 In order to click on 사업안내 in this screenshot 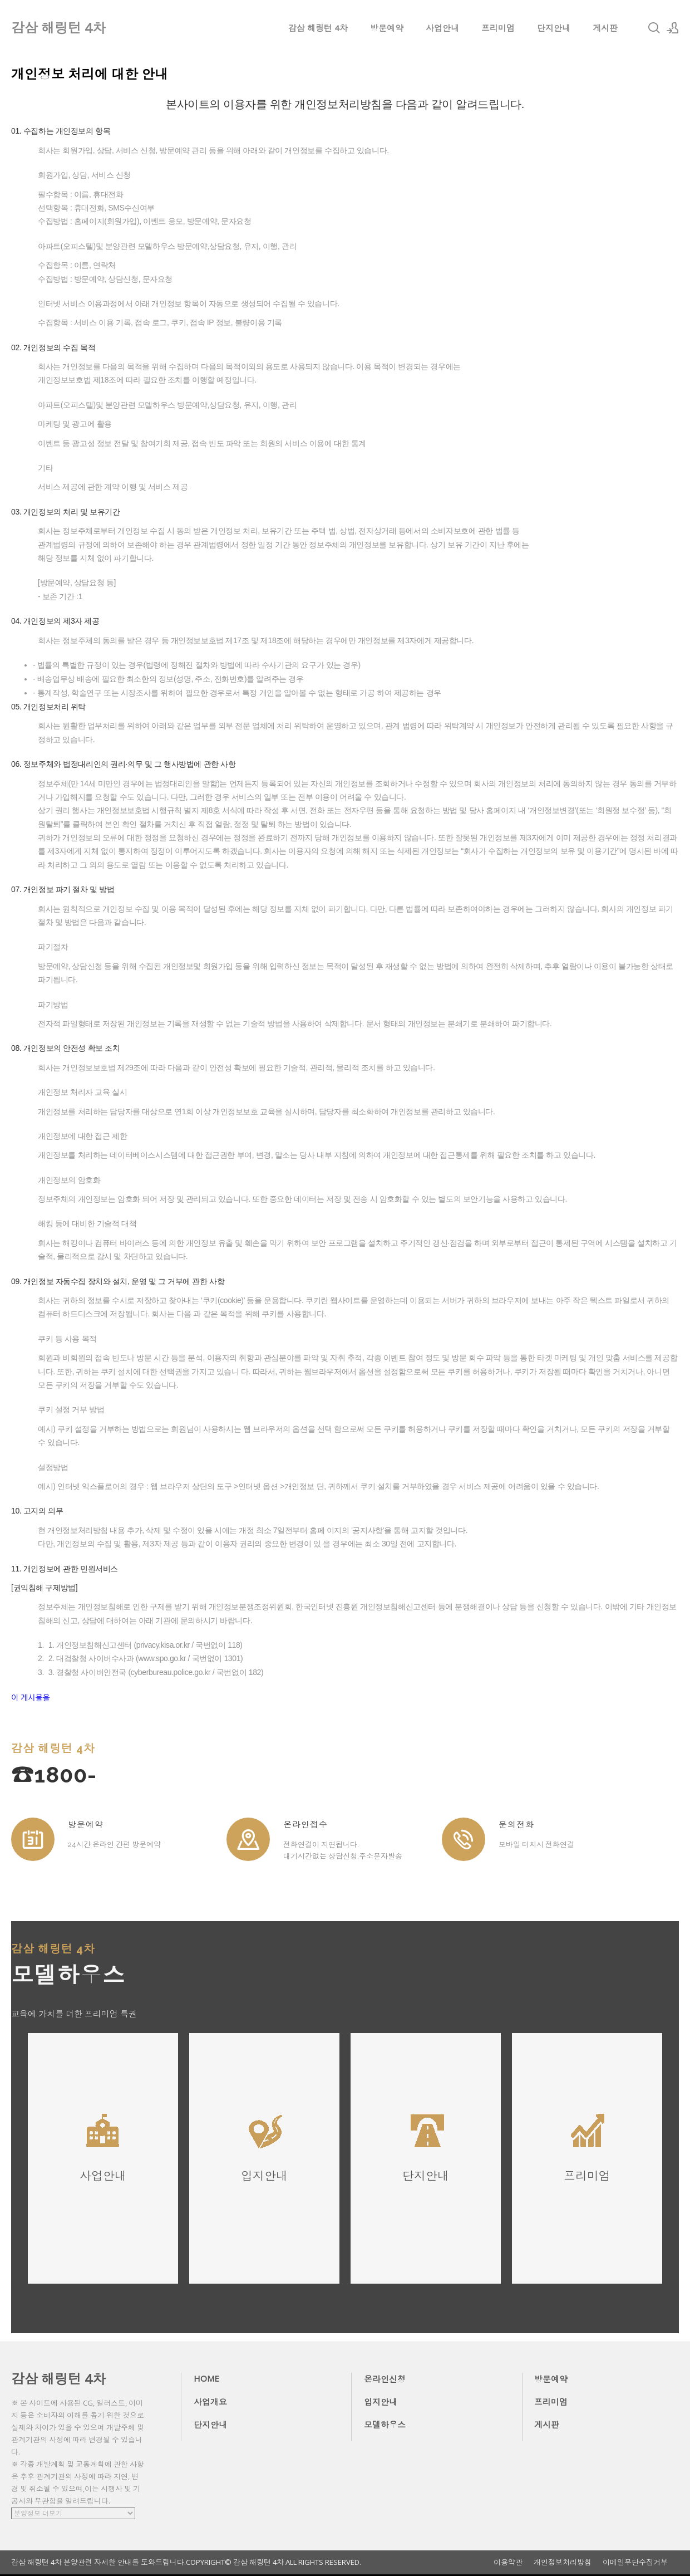, I will do `click(442, 27)`.